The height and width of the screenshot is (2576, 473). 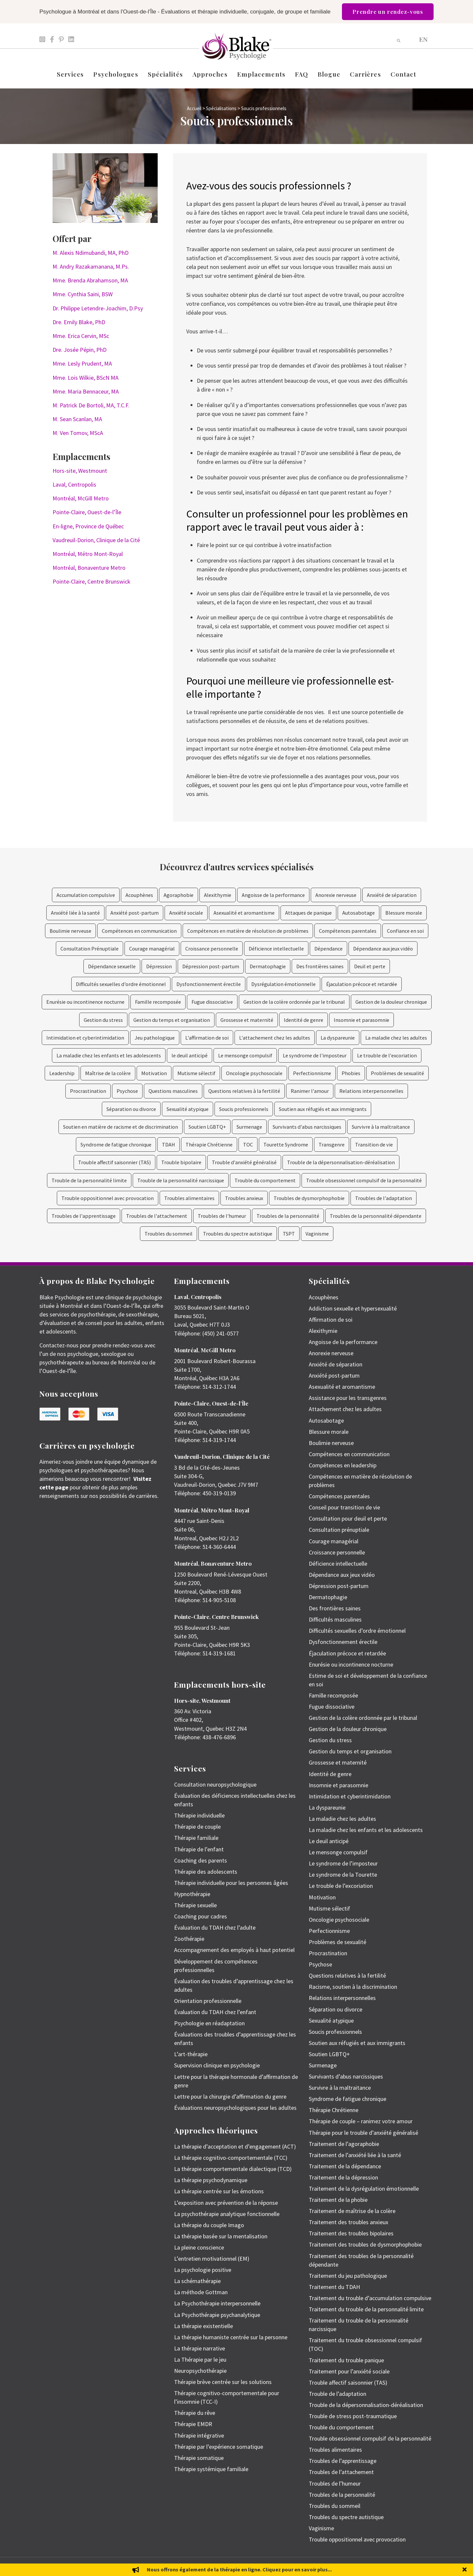 What do you see at coordinates (309, 1198) in the screenshot?
I see `Troubles de dysmorphophobie` at bounding box center [309, 1198].